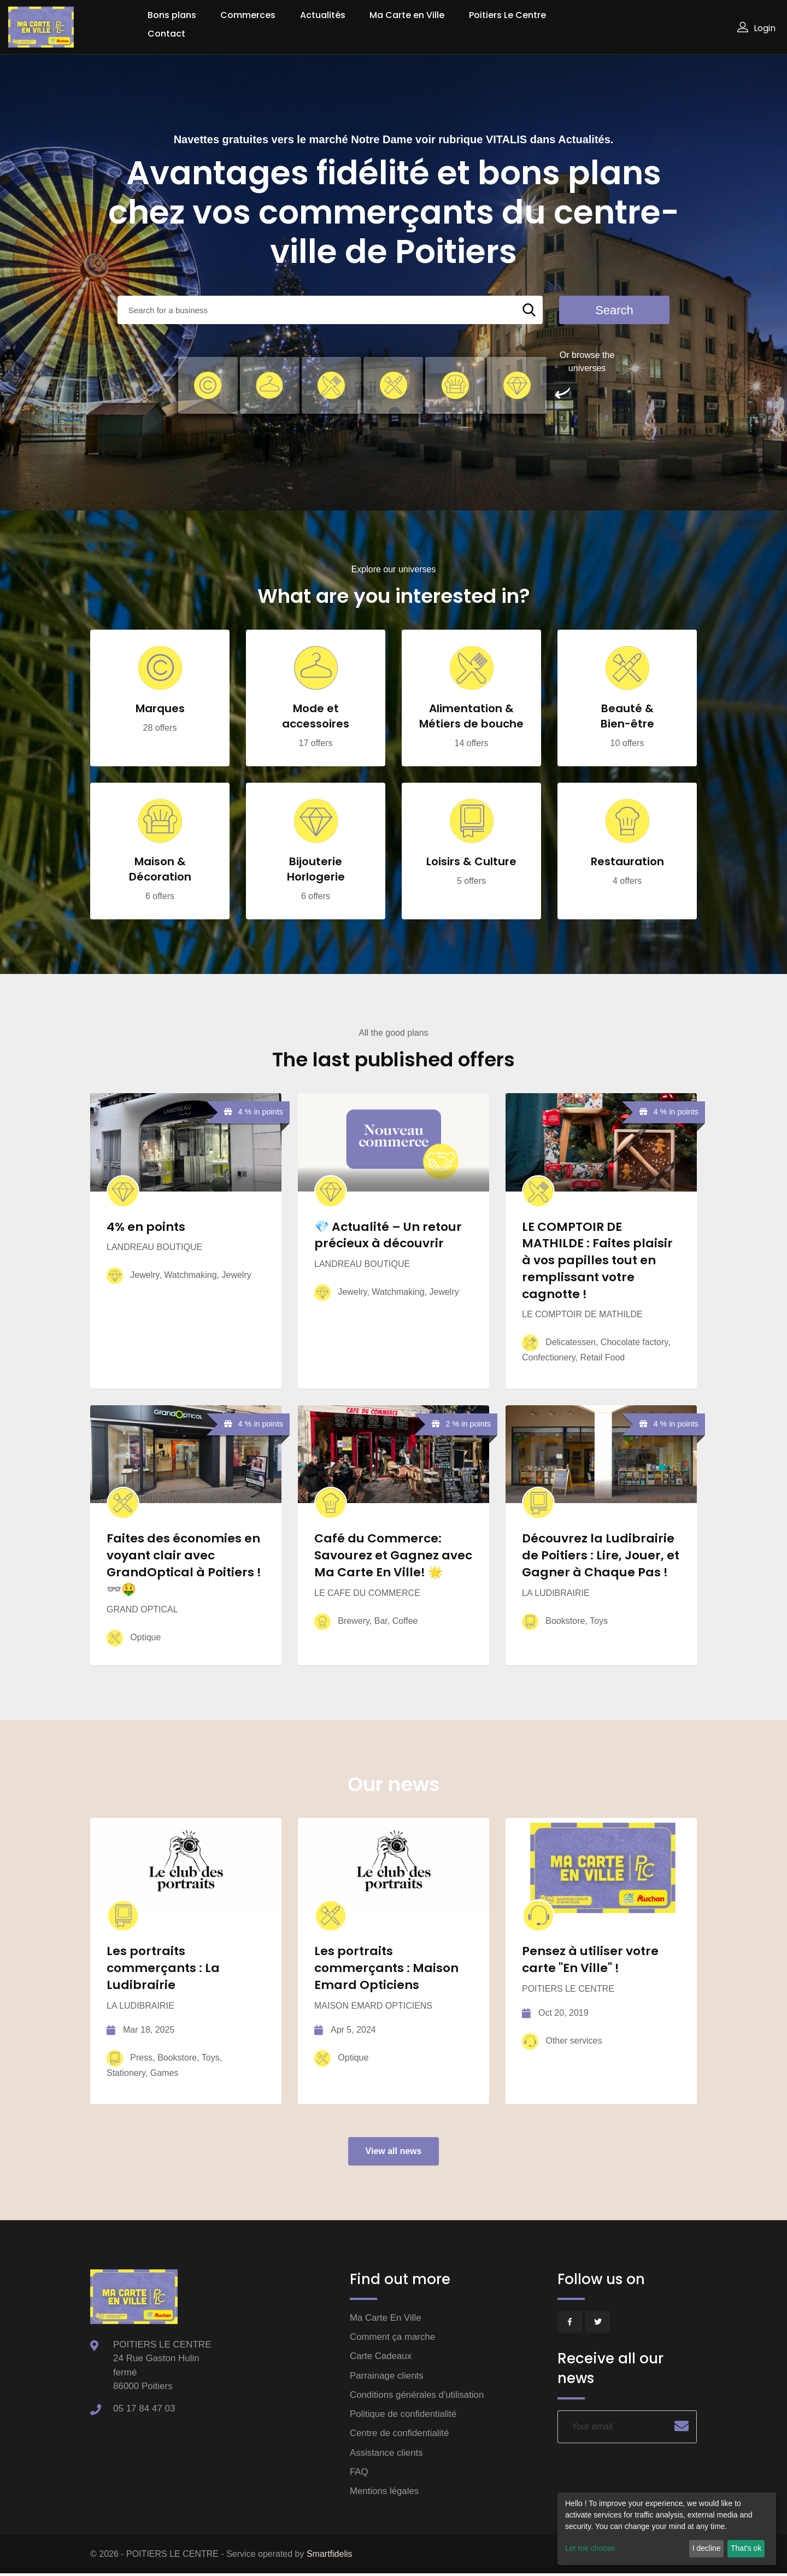 The height and width of the screenshot is (2576, 787). Describe the element at coordinates (322, 15) in the screenshot. I see `Actualités` at that location.